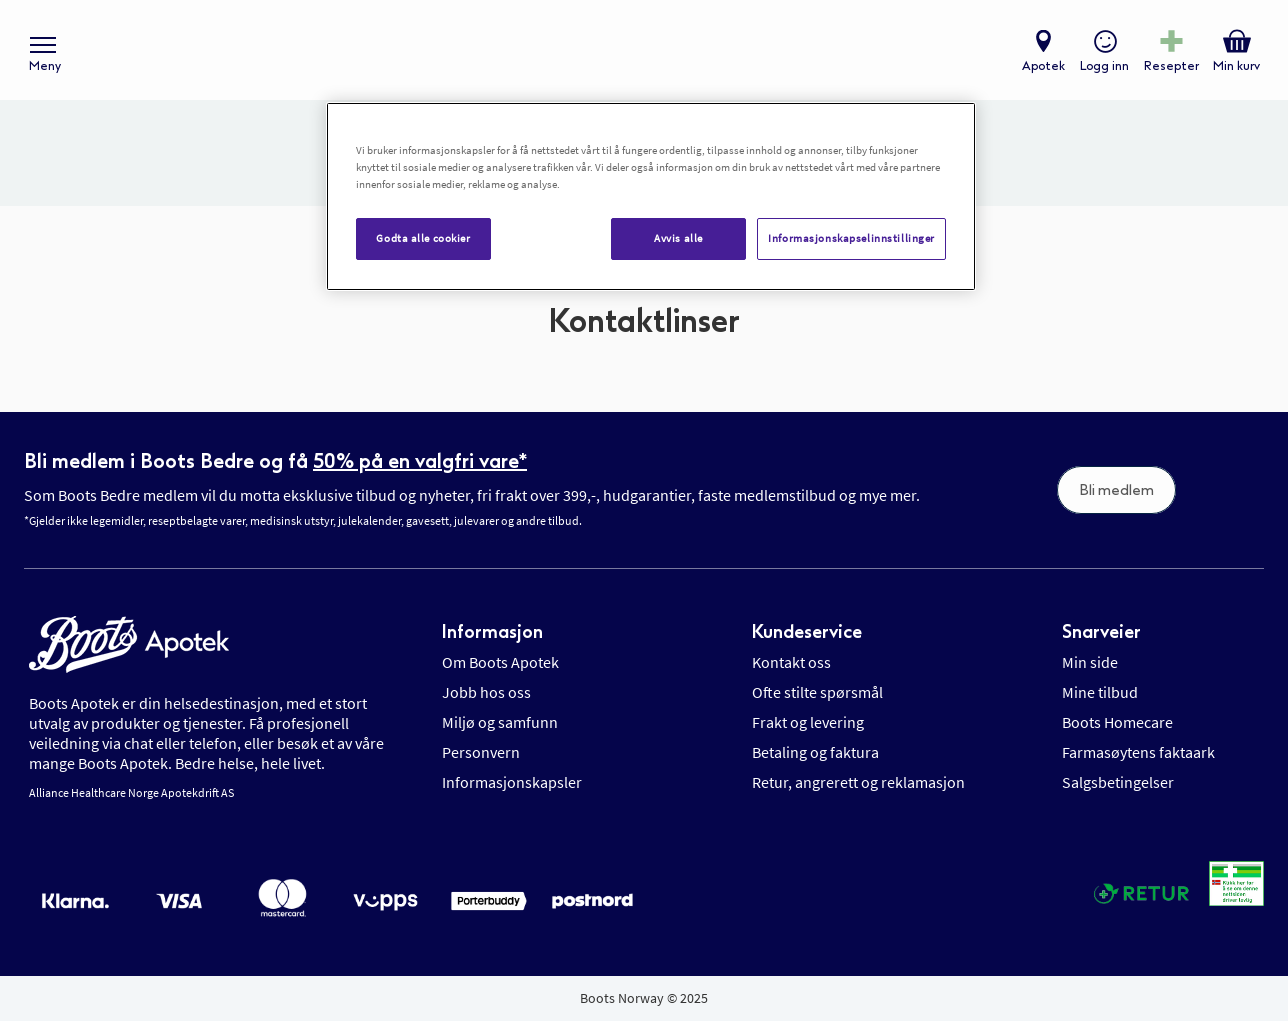 The width and height of the screenshot is (1288, 1021). Describe the element at coordinates (1104, 66) in the screenshot. I see `Logg inn` at that location.